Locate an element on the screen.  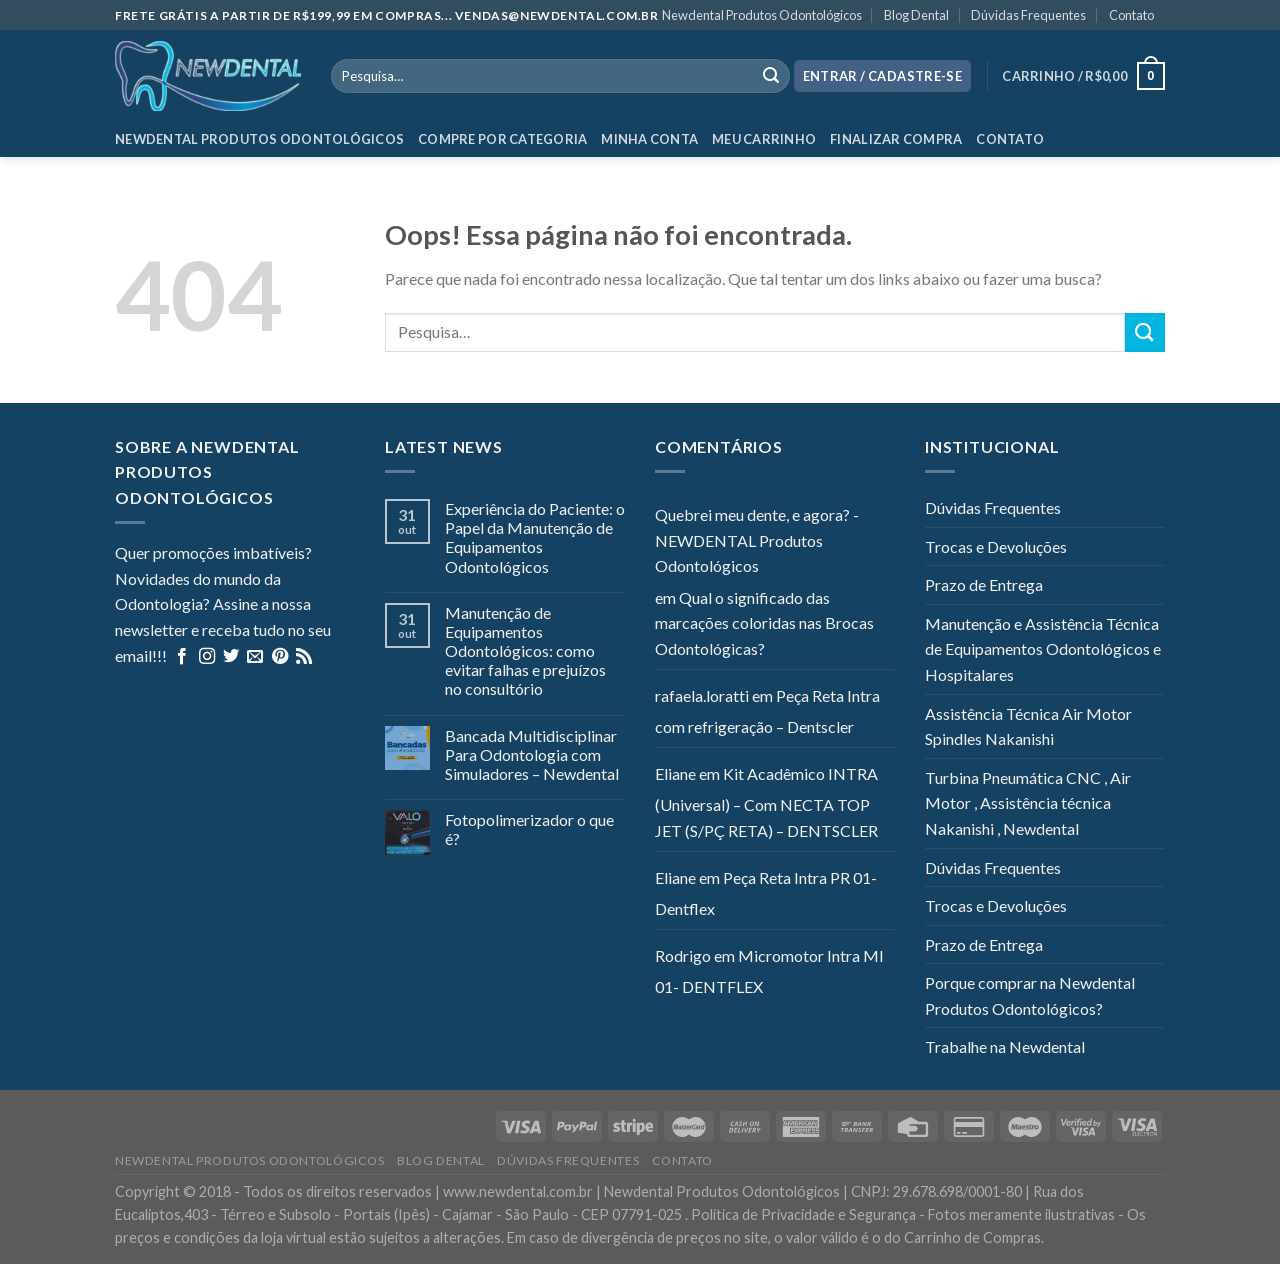
Turbina Pneumática CNC , Air Motor , Assistência técnica Nakanishi , Newdental is located at coordinates (1028, 803).